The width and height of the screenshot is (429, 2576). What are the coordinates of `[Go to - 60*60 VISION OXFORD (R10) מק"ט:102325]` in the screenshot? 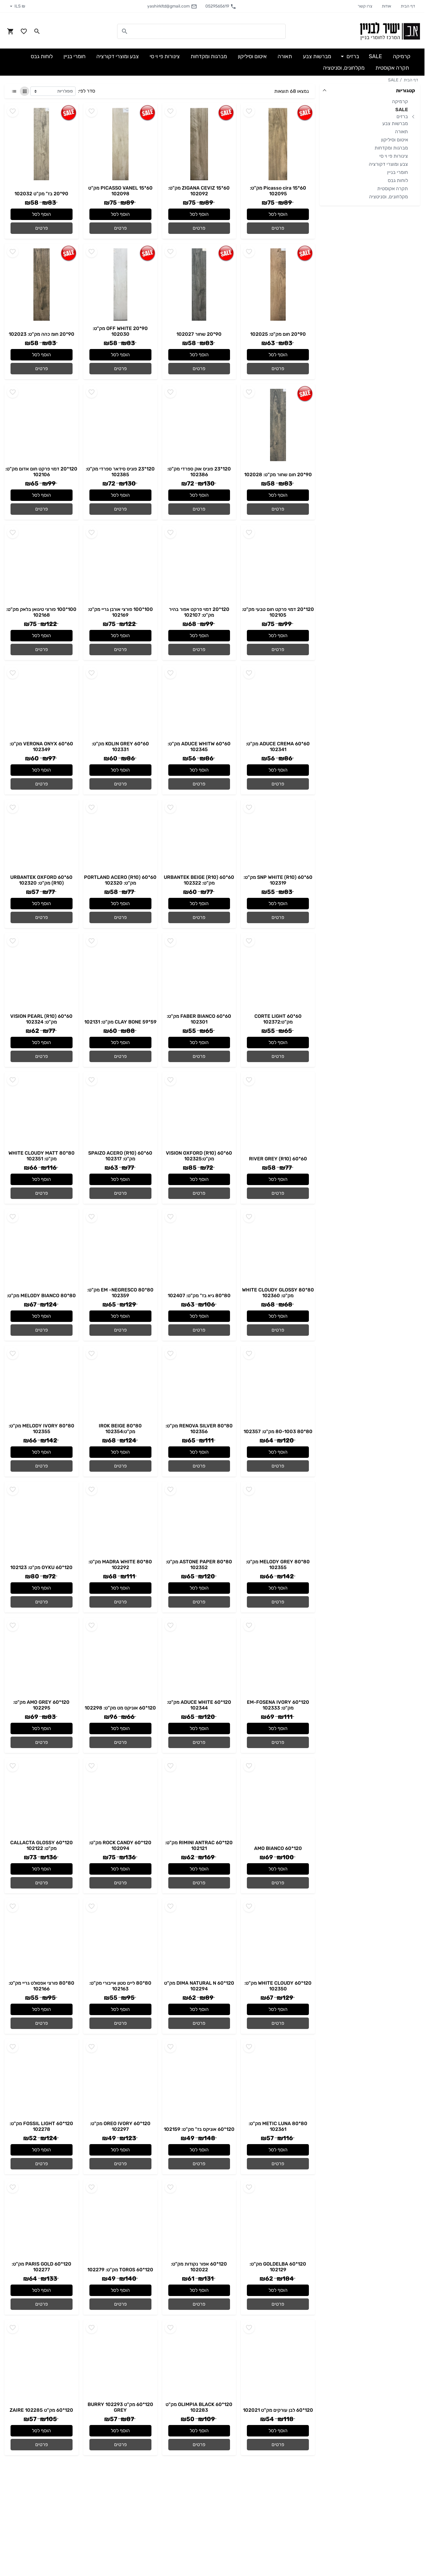 It's located at (199, 1111).